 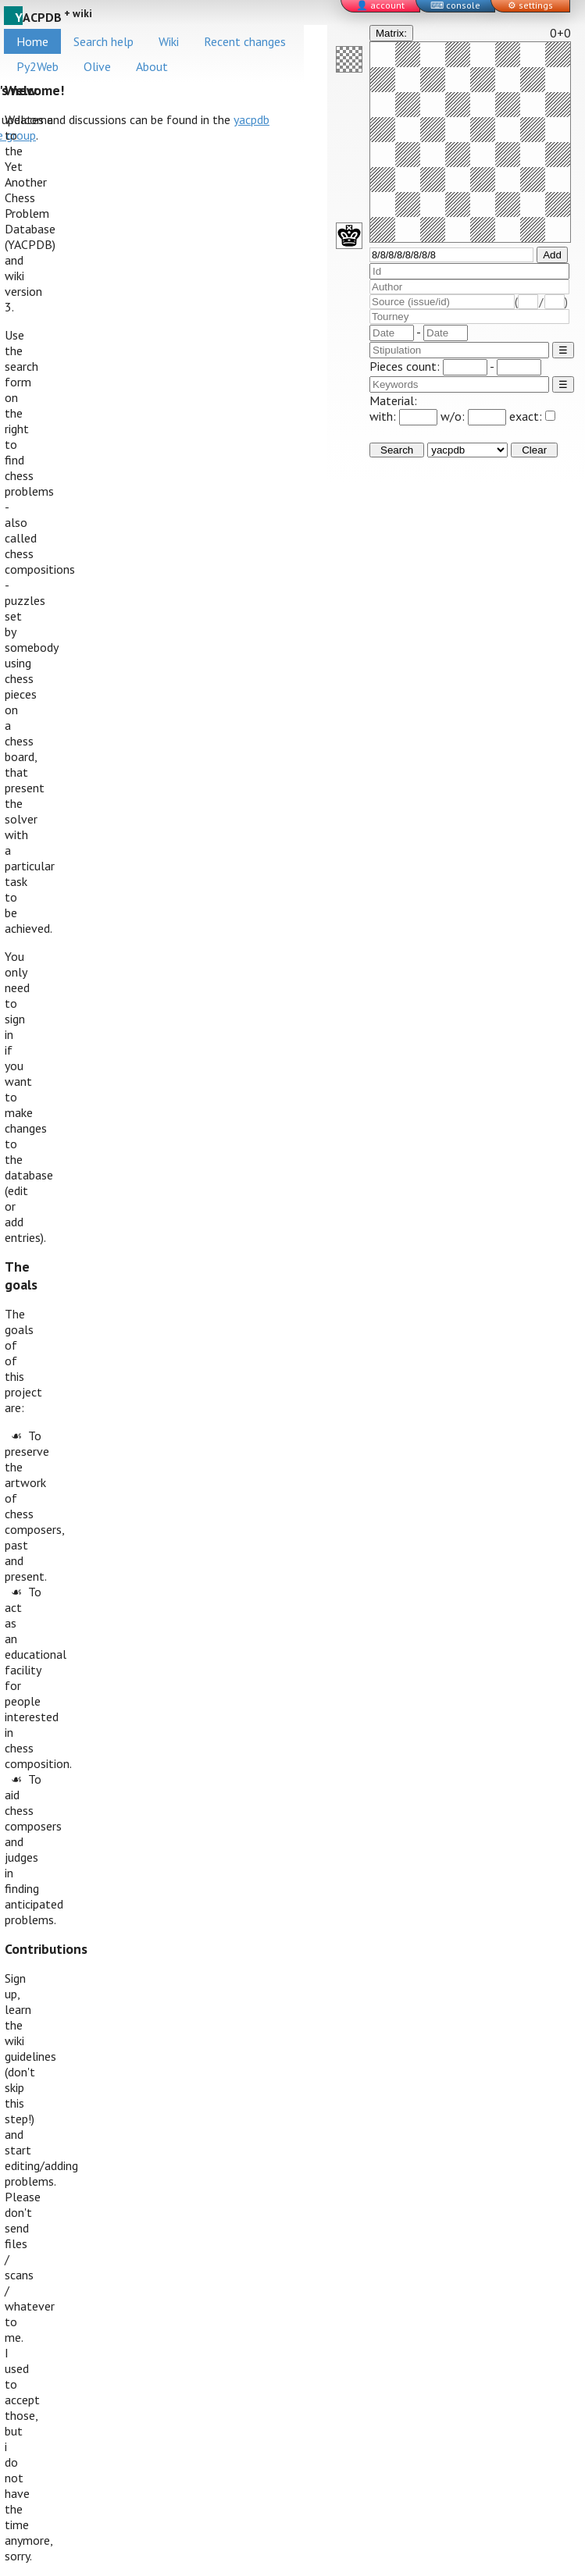 I want to click on Py2Web, so click(x=37, y=66).